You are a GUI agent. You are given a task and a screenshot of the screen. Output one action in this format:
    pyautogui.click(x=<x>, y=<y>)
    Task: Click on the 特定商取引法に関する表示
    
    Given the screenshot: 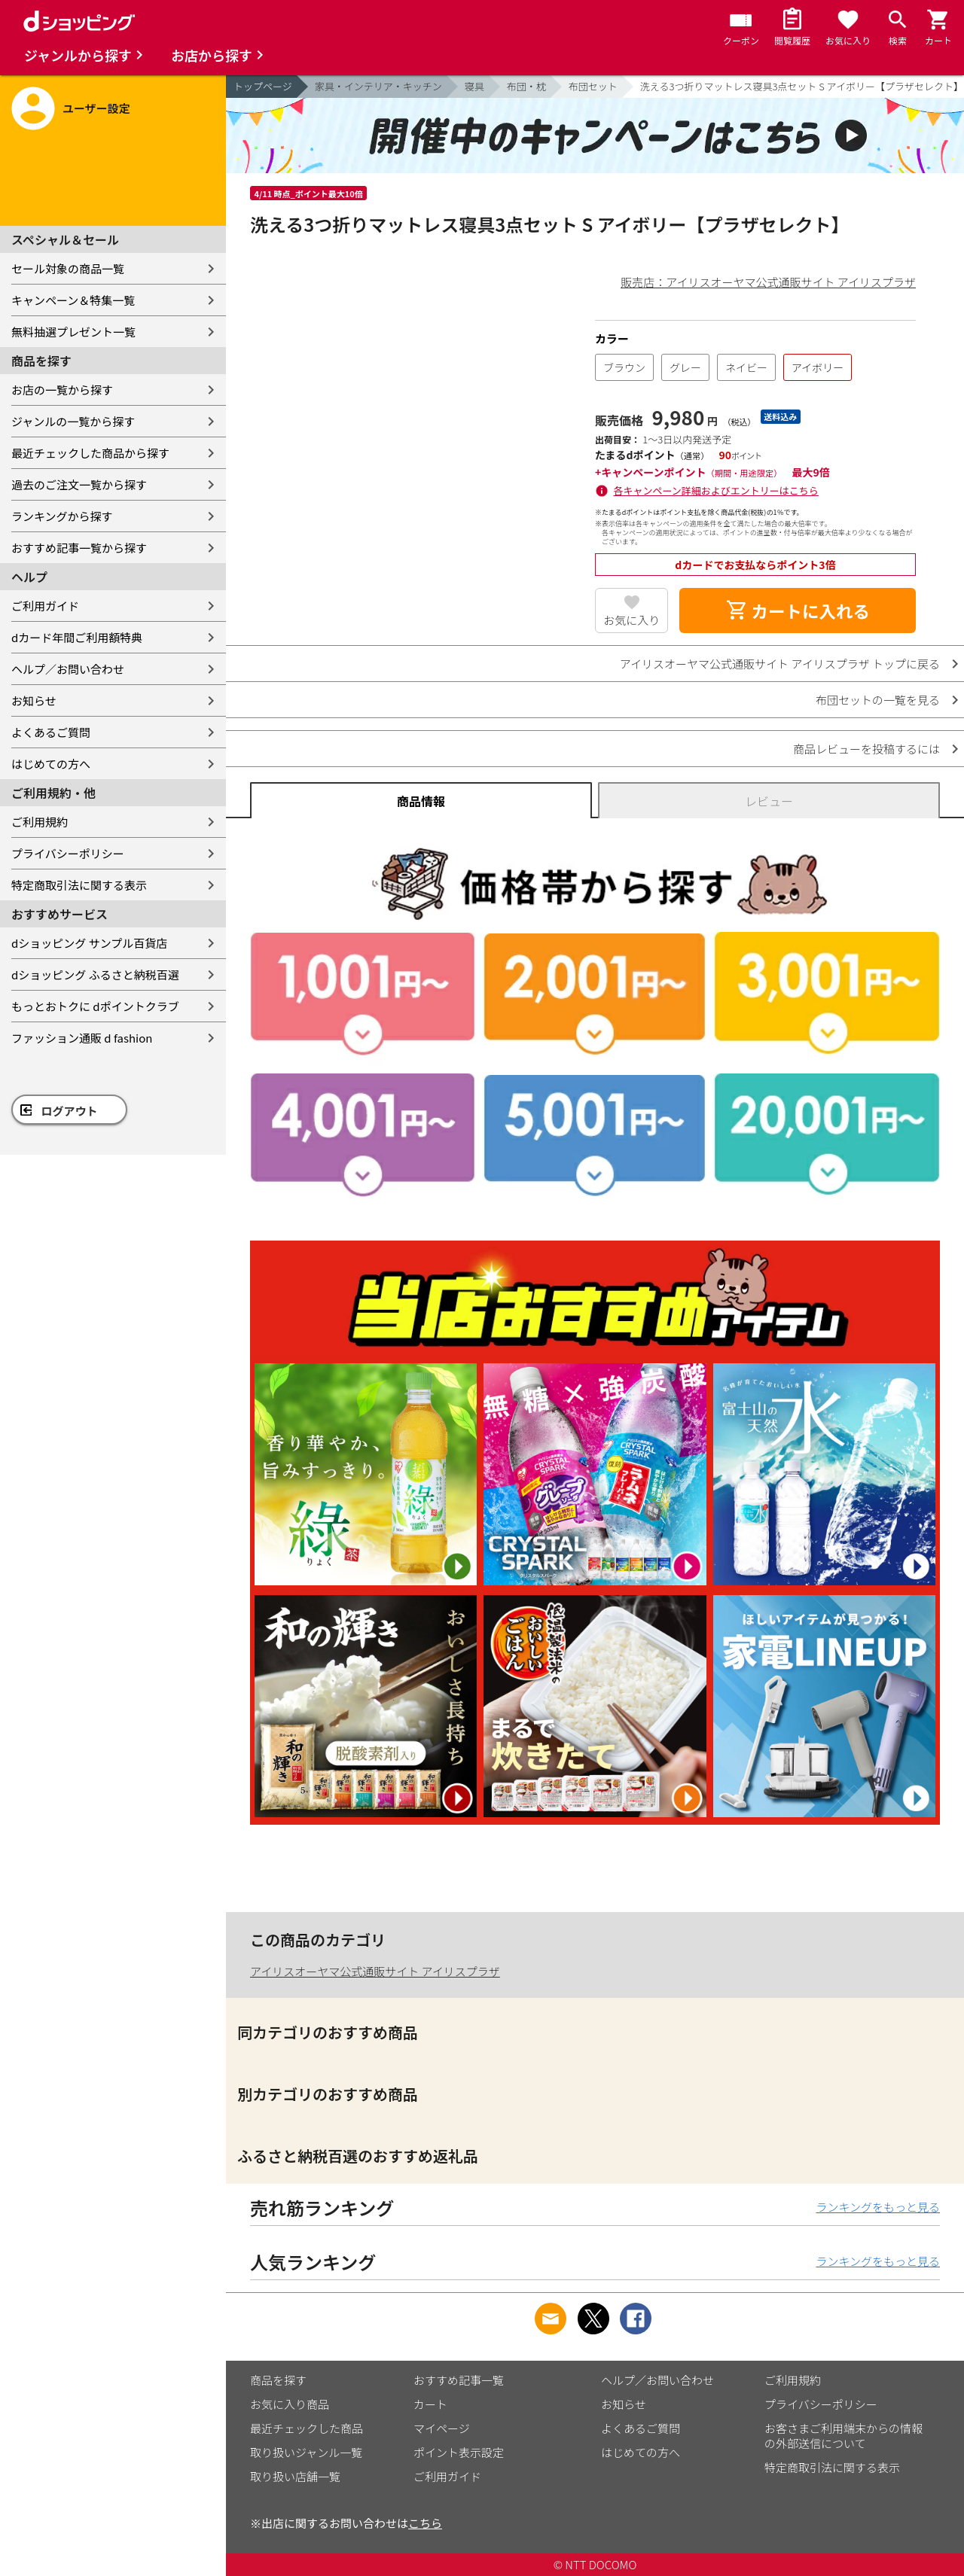 What is the action you would take?
    pyautogui.click(x=79, y=885)
    